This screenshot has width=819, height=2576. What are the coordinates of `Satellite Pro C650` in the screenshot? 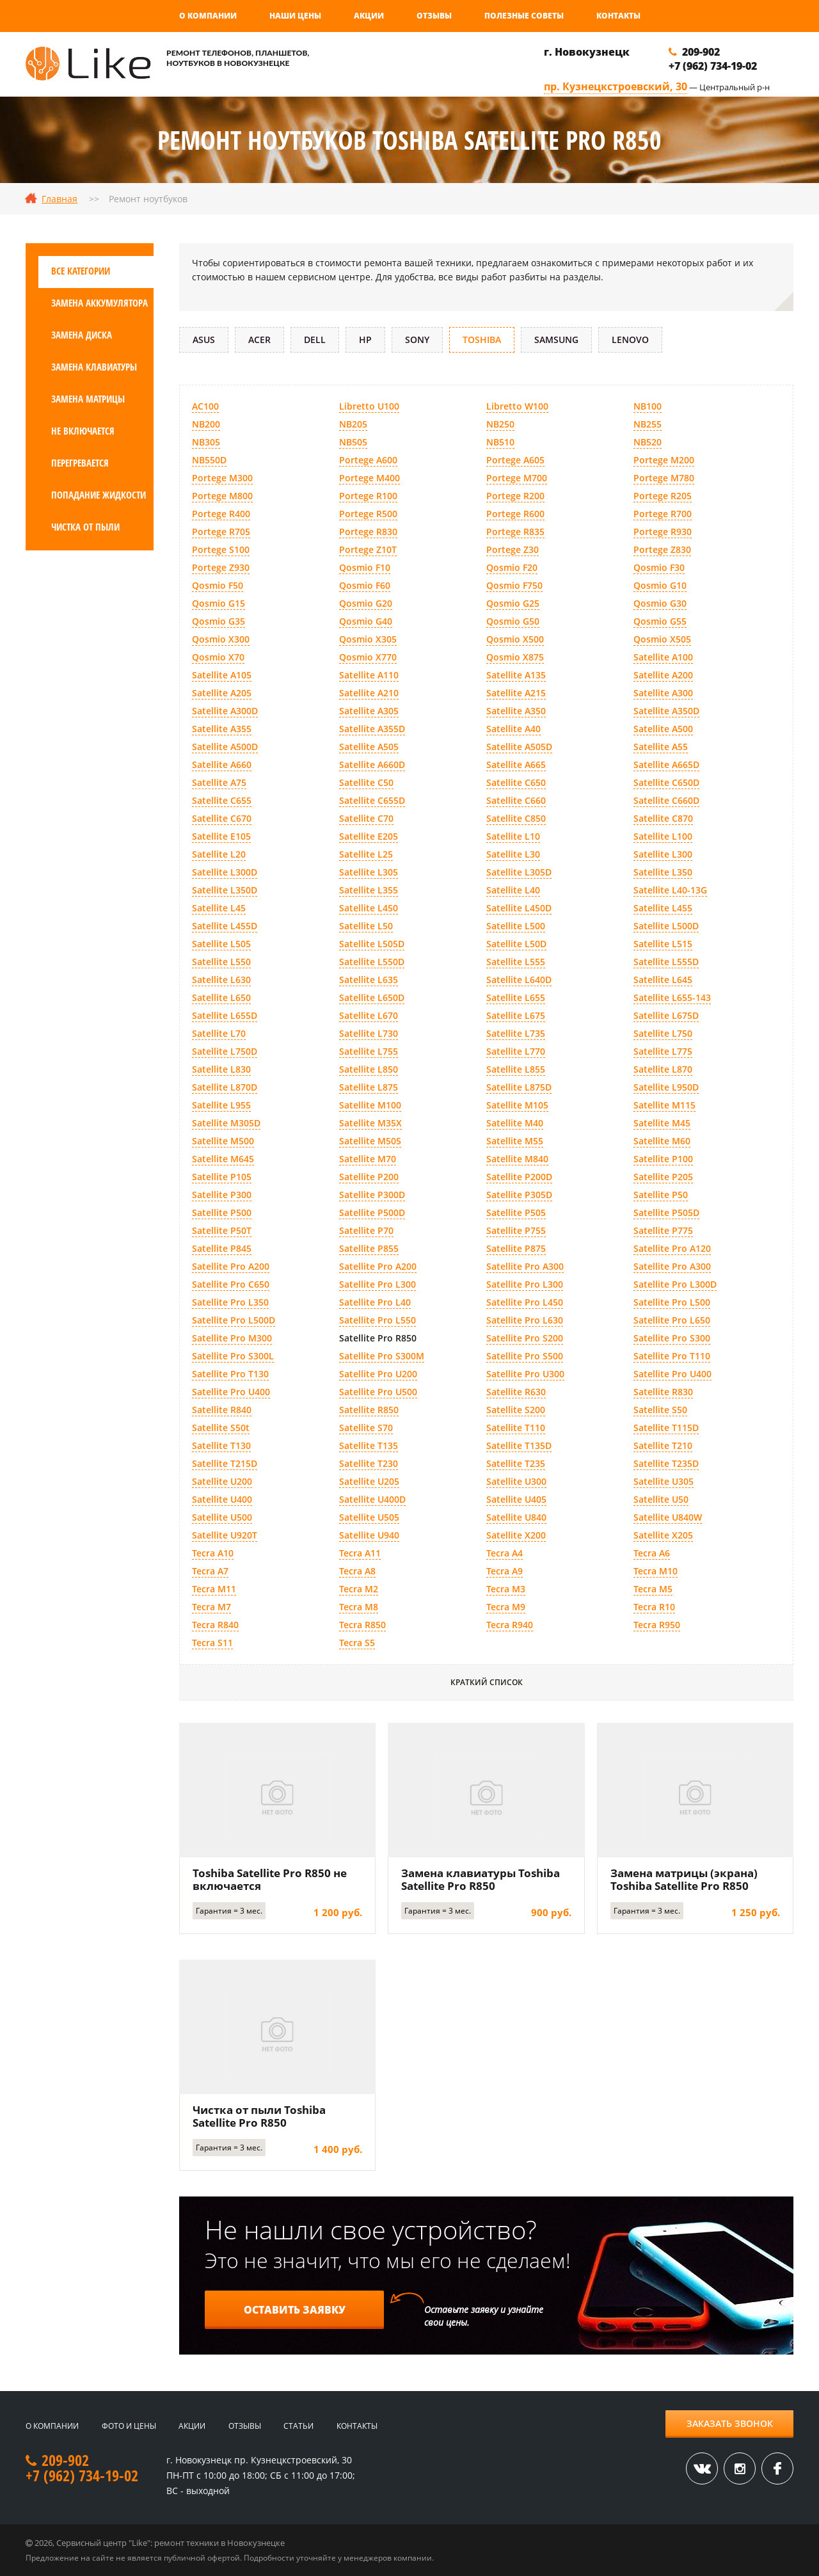 It's located at (230, 1284).